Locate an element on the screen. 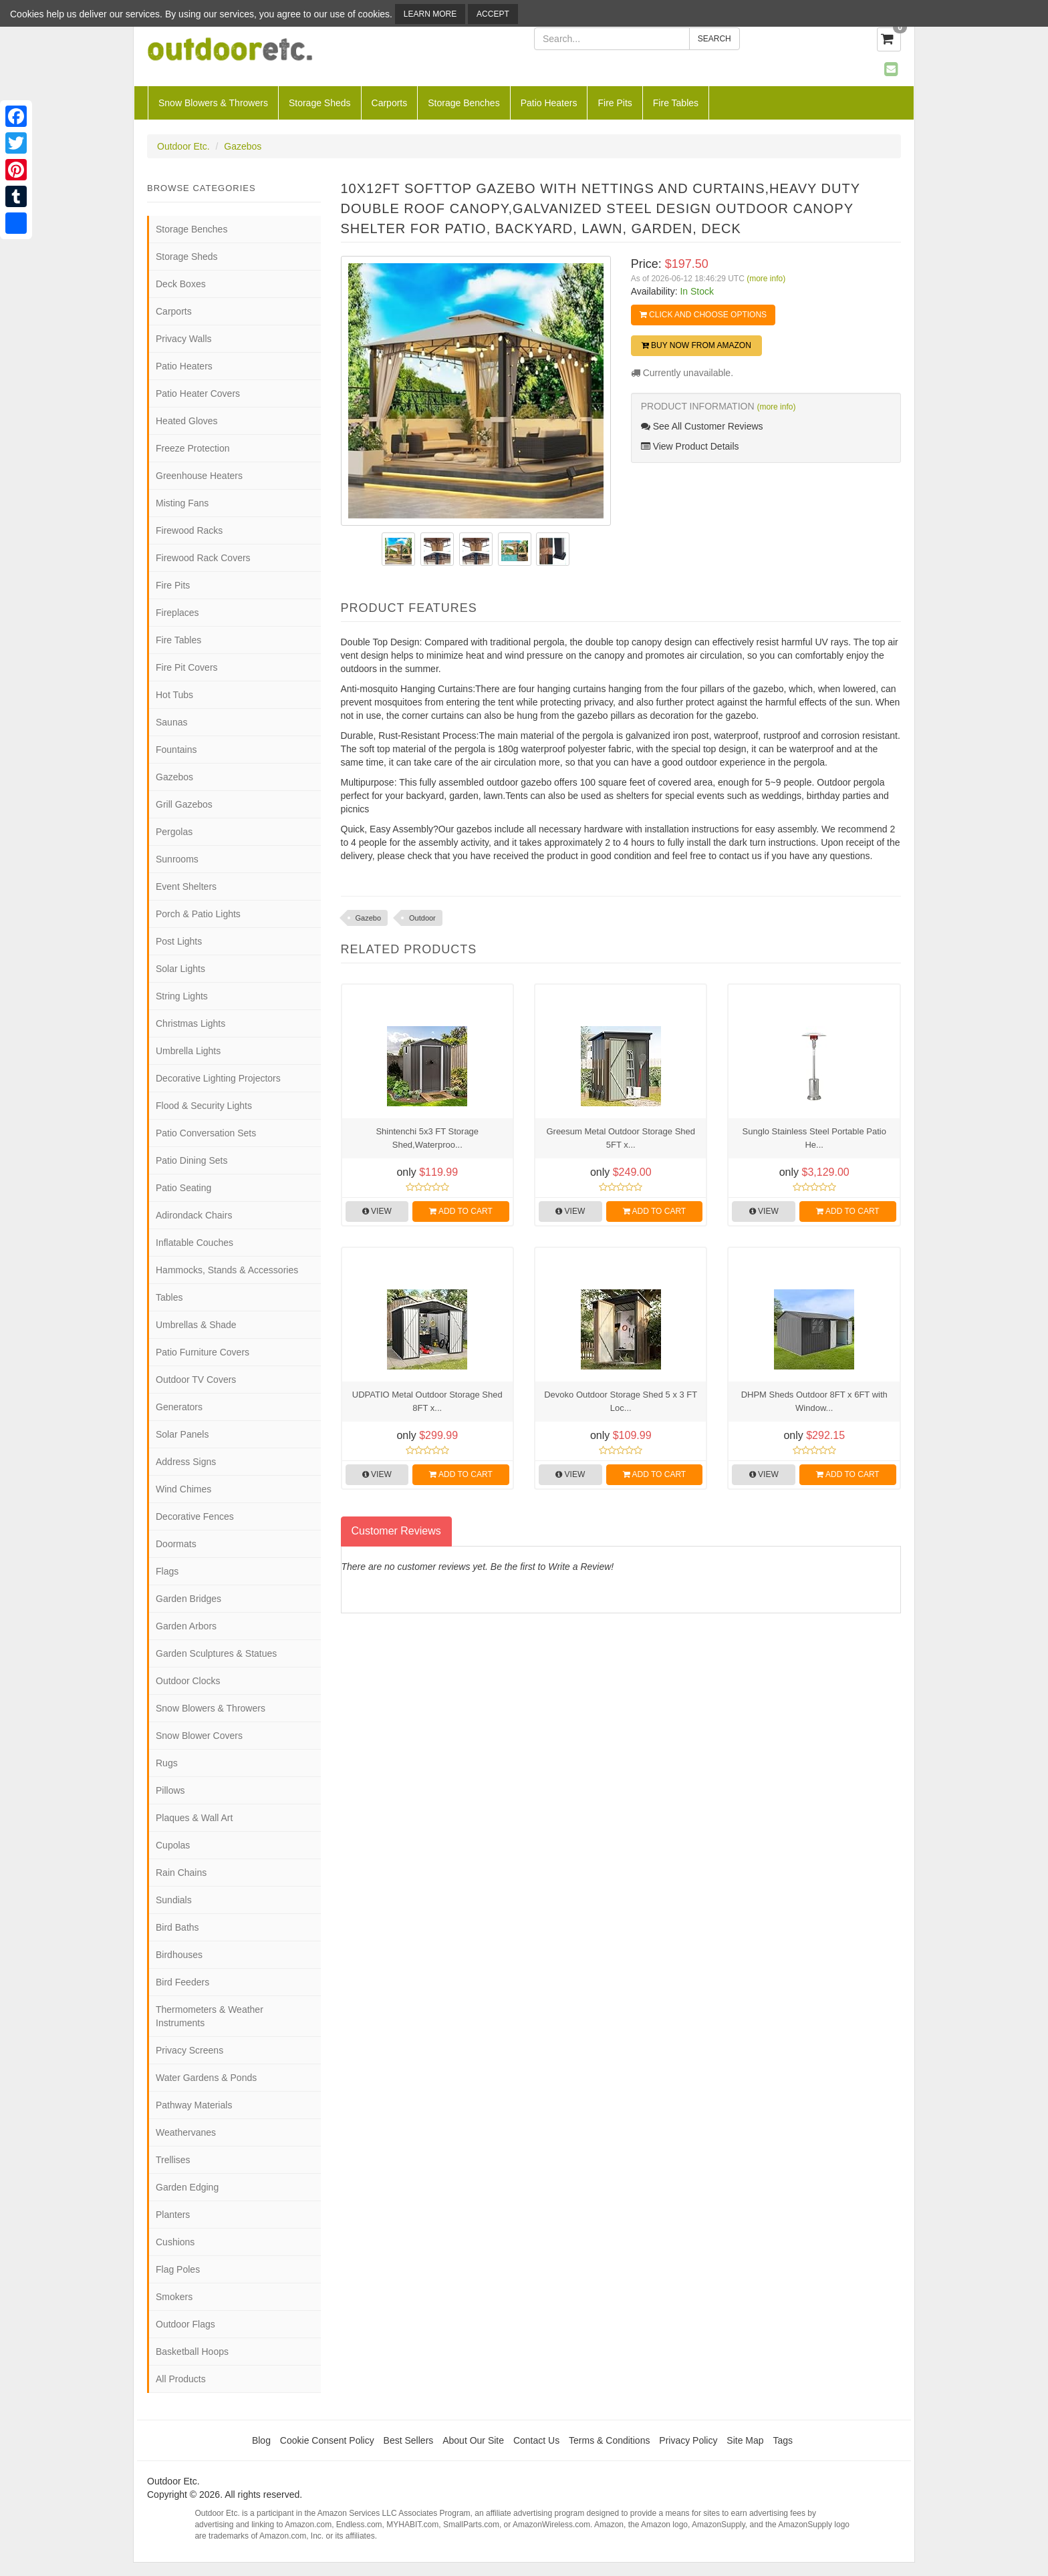 The width and height of the screenshot is (1048, 2576). Pathway Materials is located at coordinates (194, 2105).